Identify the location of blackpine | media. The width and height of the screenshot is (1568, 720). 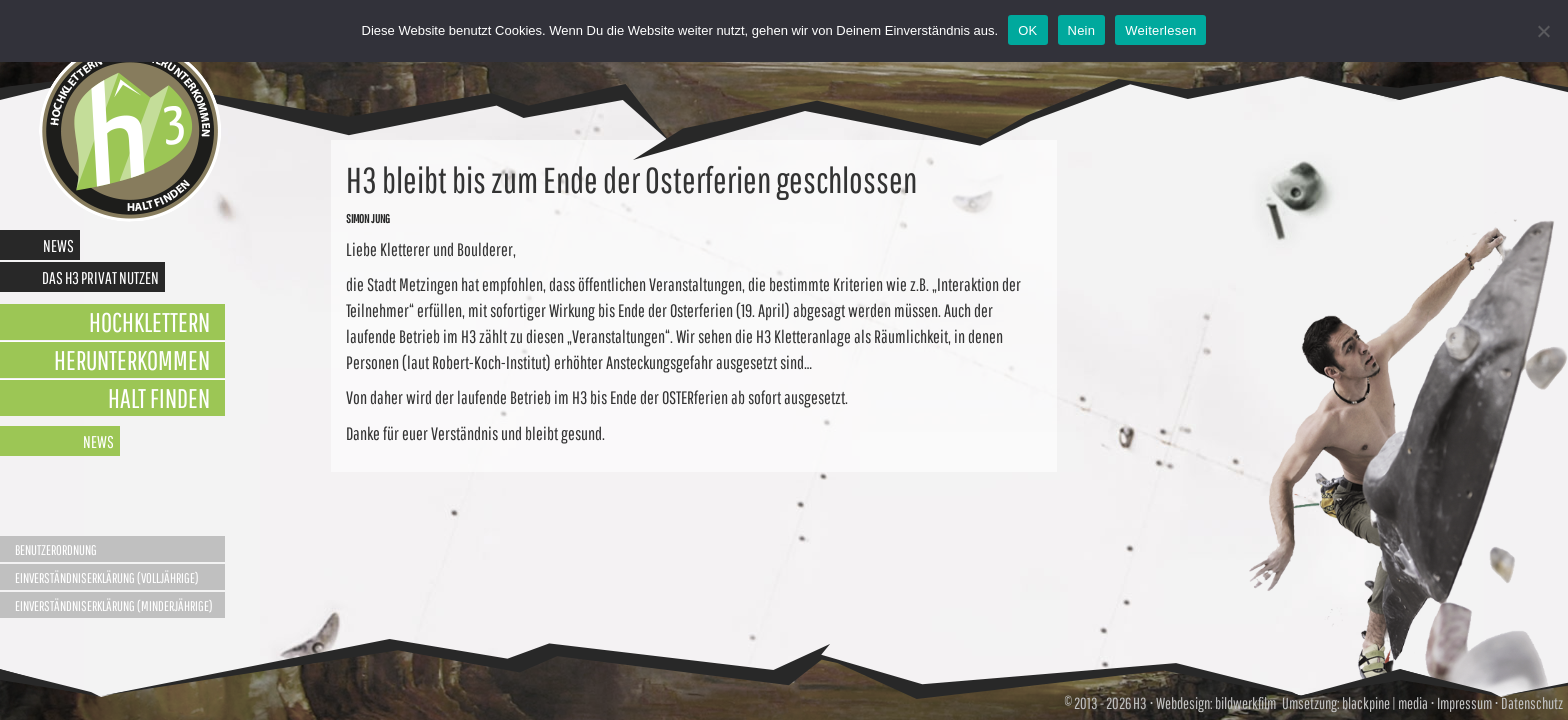
(1384, 703).